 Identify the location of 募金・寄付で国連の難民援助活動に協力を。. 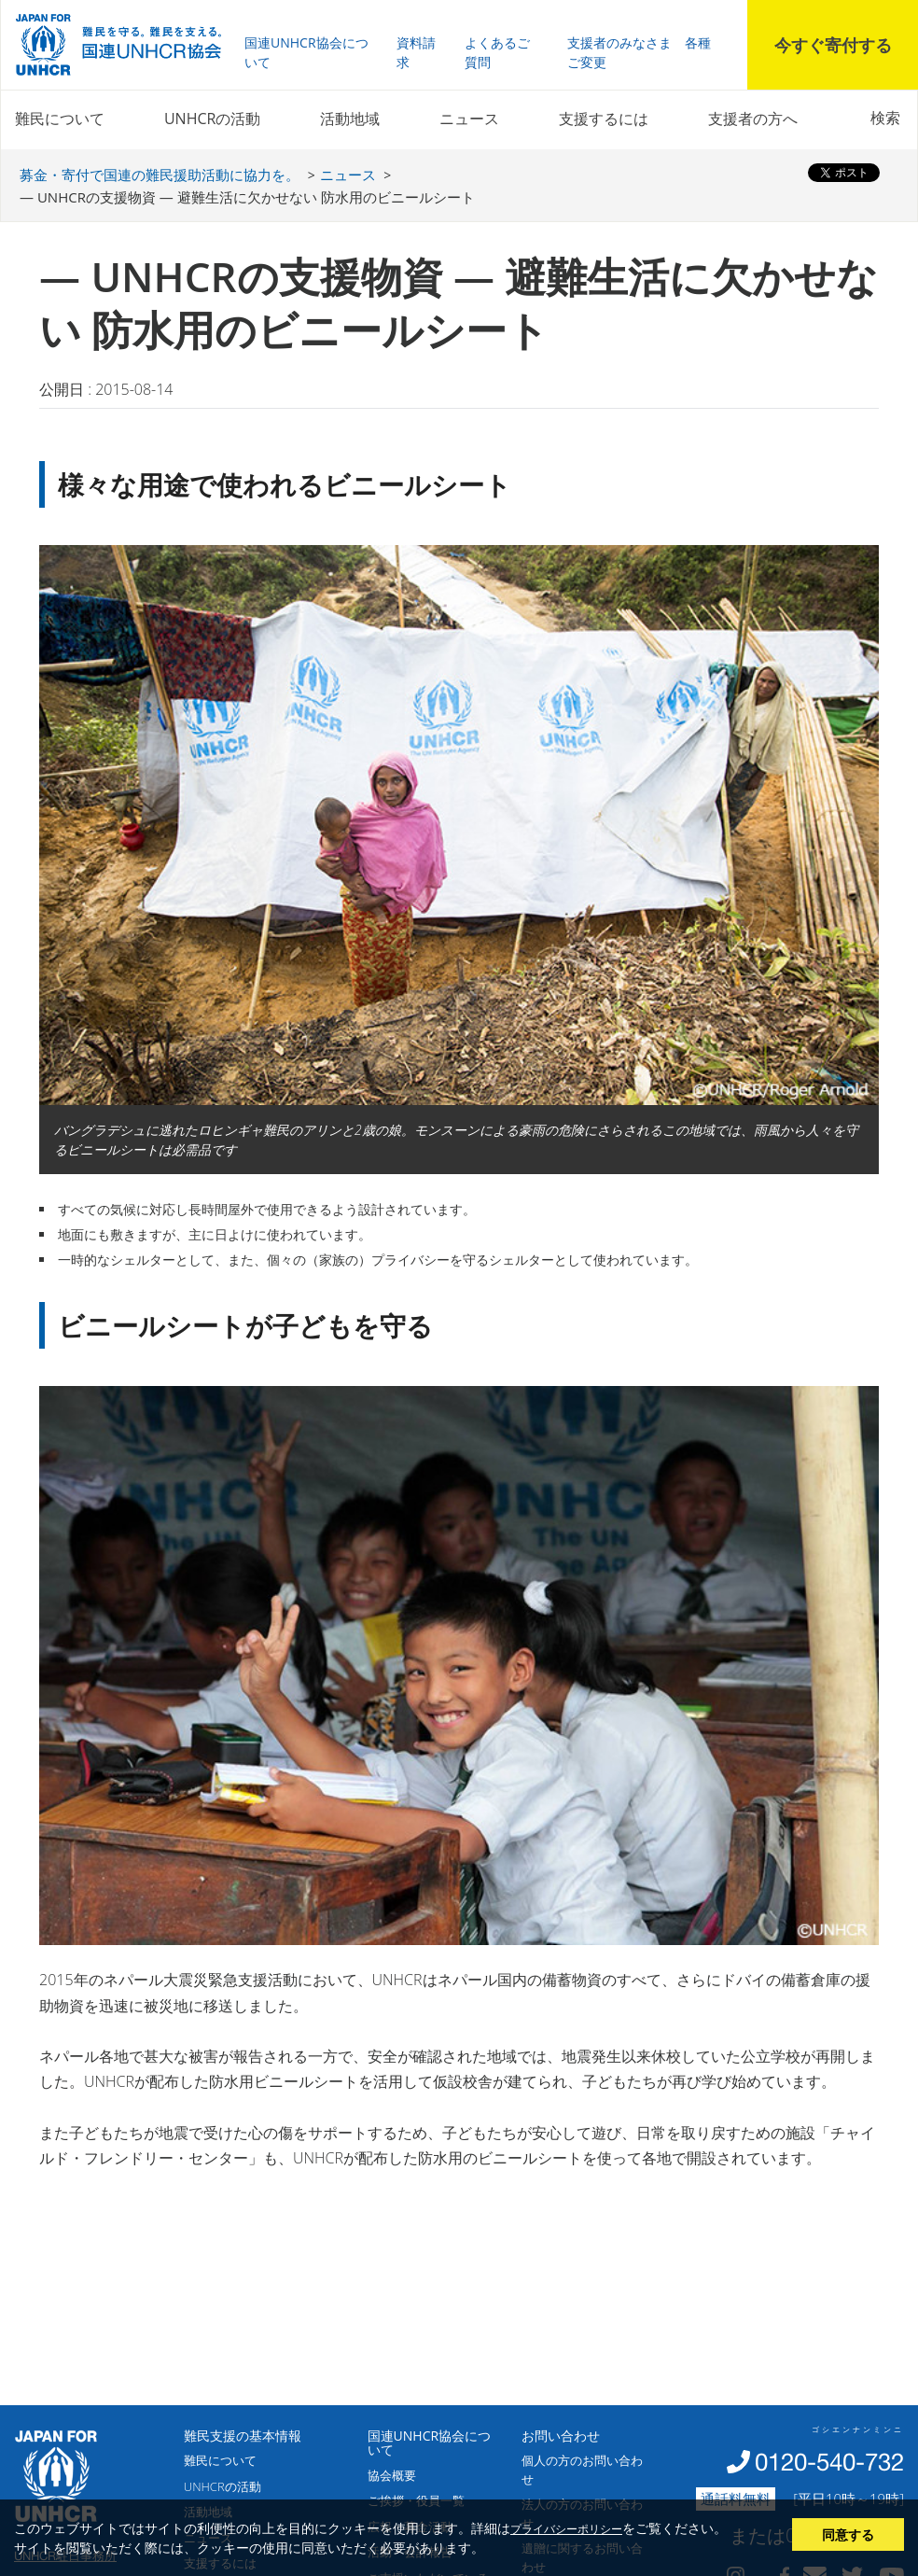
(159, 174).